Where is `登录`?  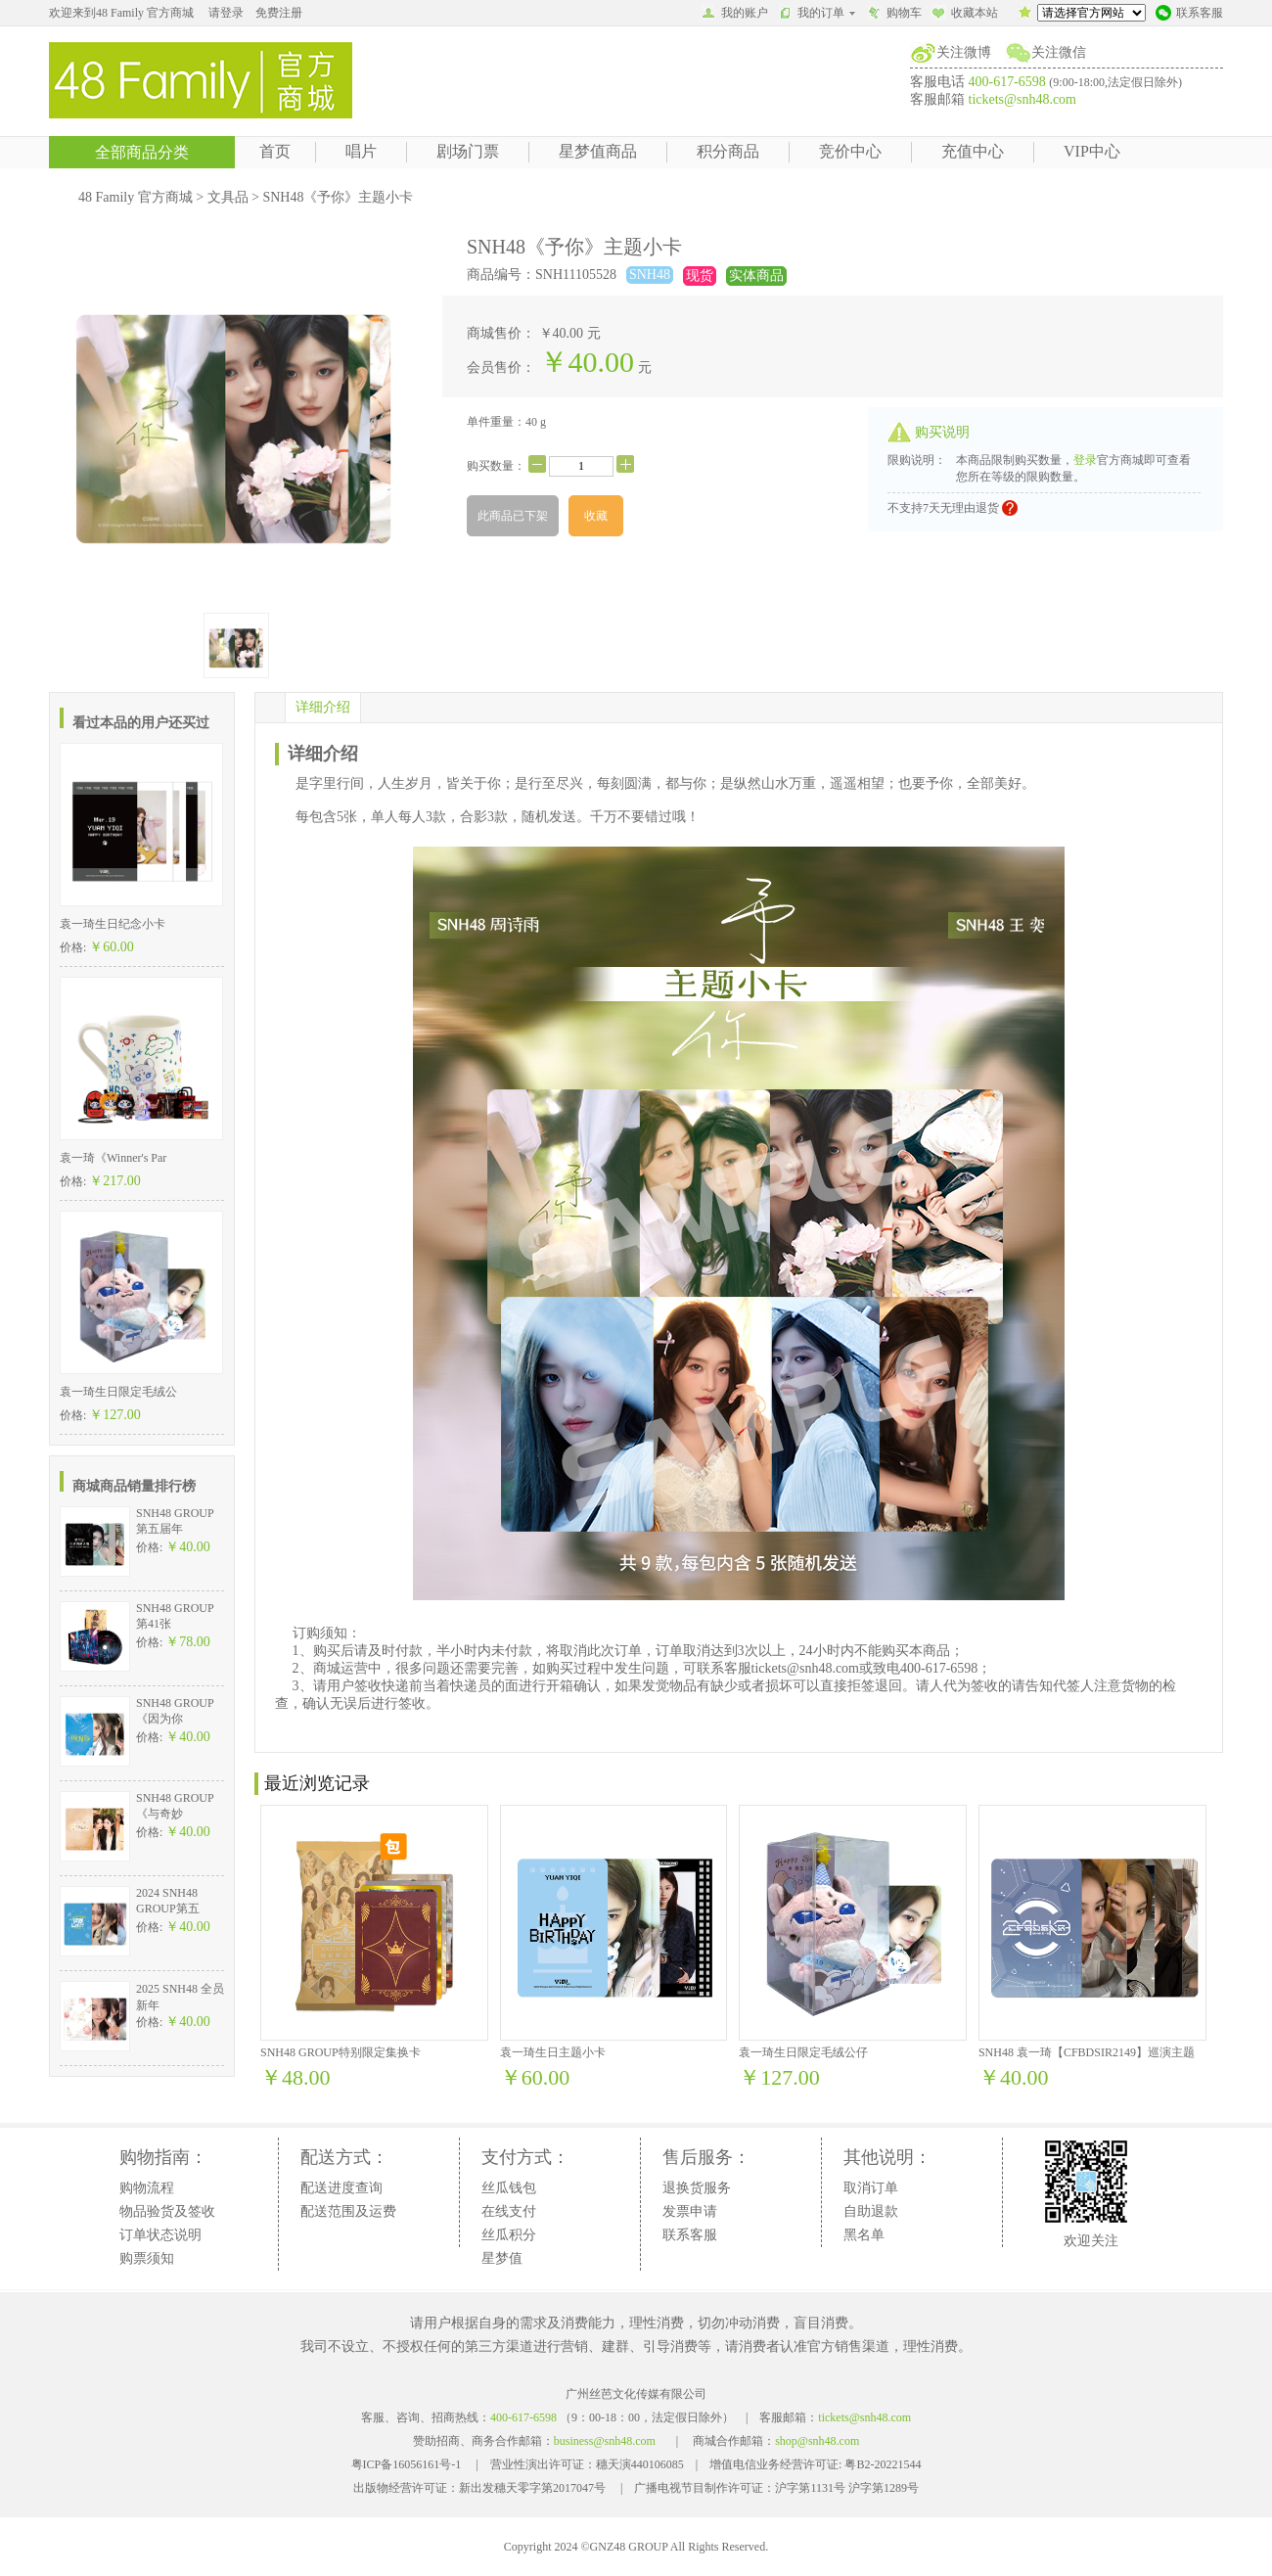 登录 is located at coordinates (1085, 460).